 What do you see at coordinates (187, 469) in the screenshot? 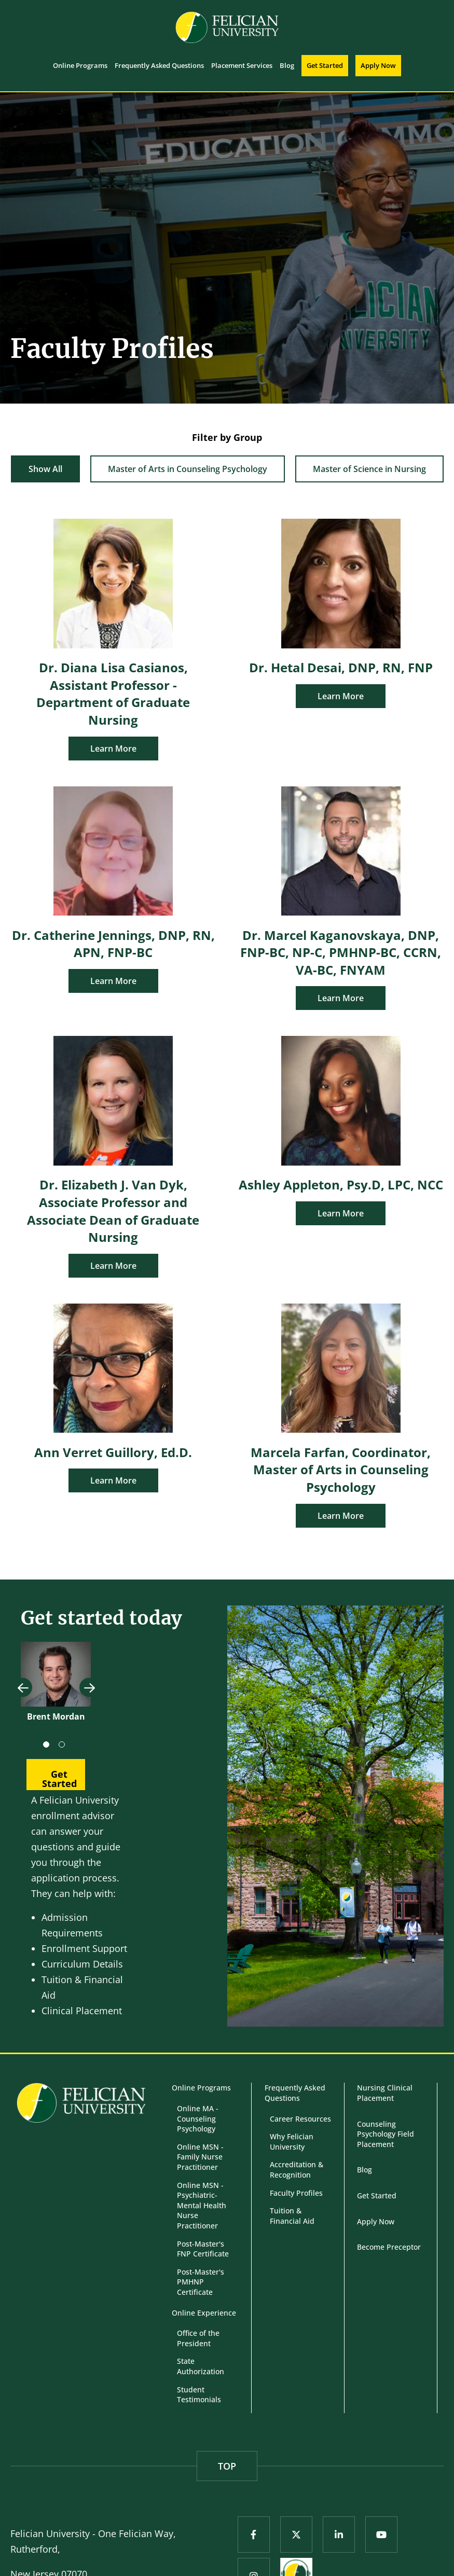
I see `Master of Arts in Counseling Psychology` at bounding box center [187, 469].